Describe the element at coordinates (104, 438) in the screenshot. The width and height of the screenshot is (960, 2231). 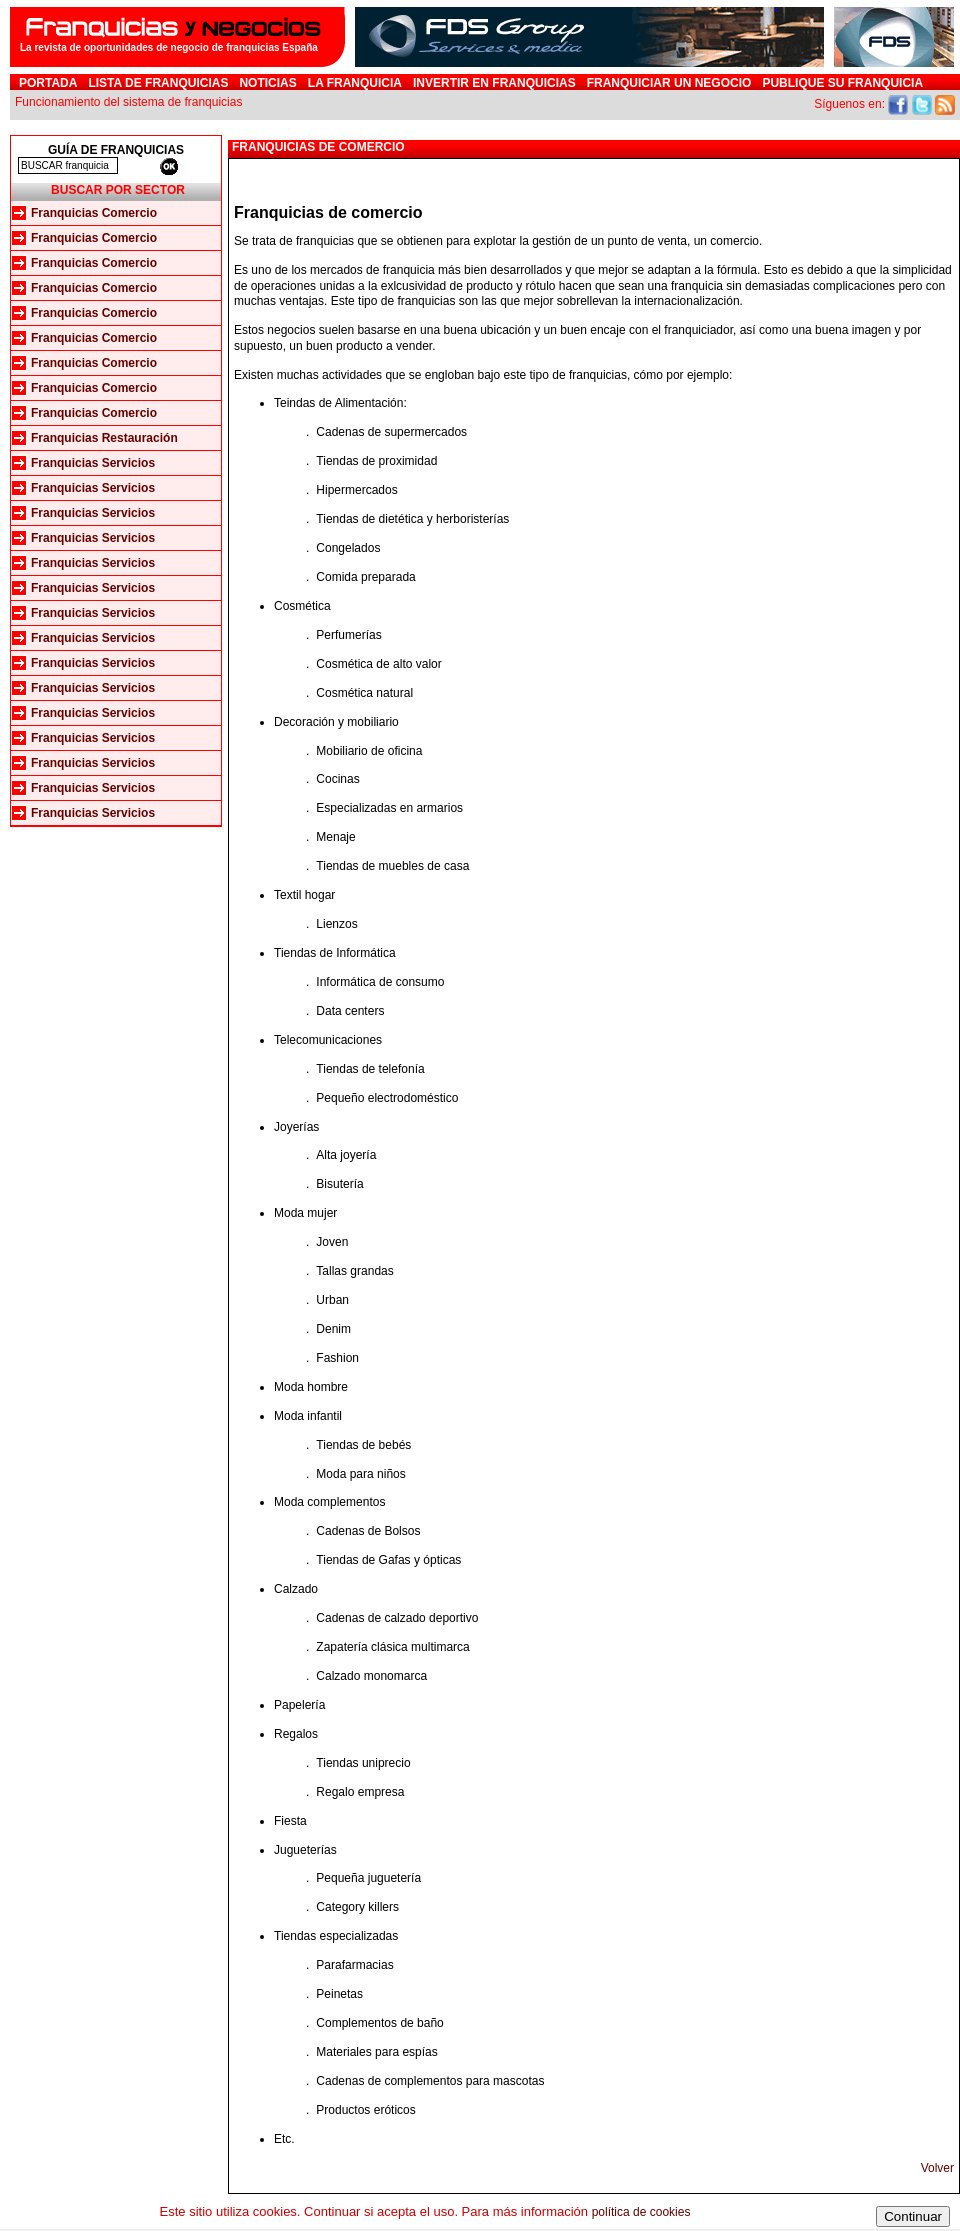
I see `Franquicias Restauración` at that location.